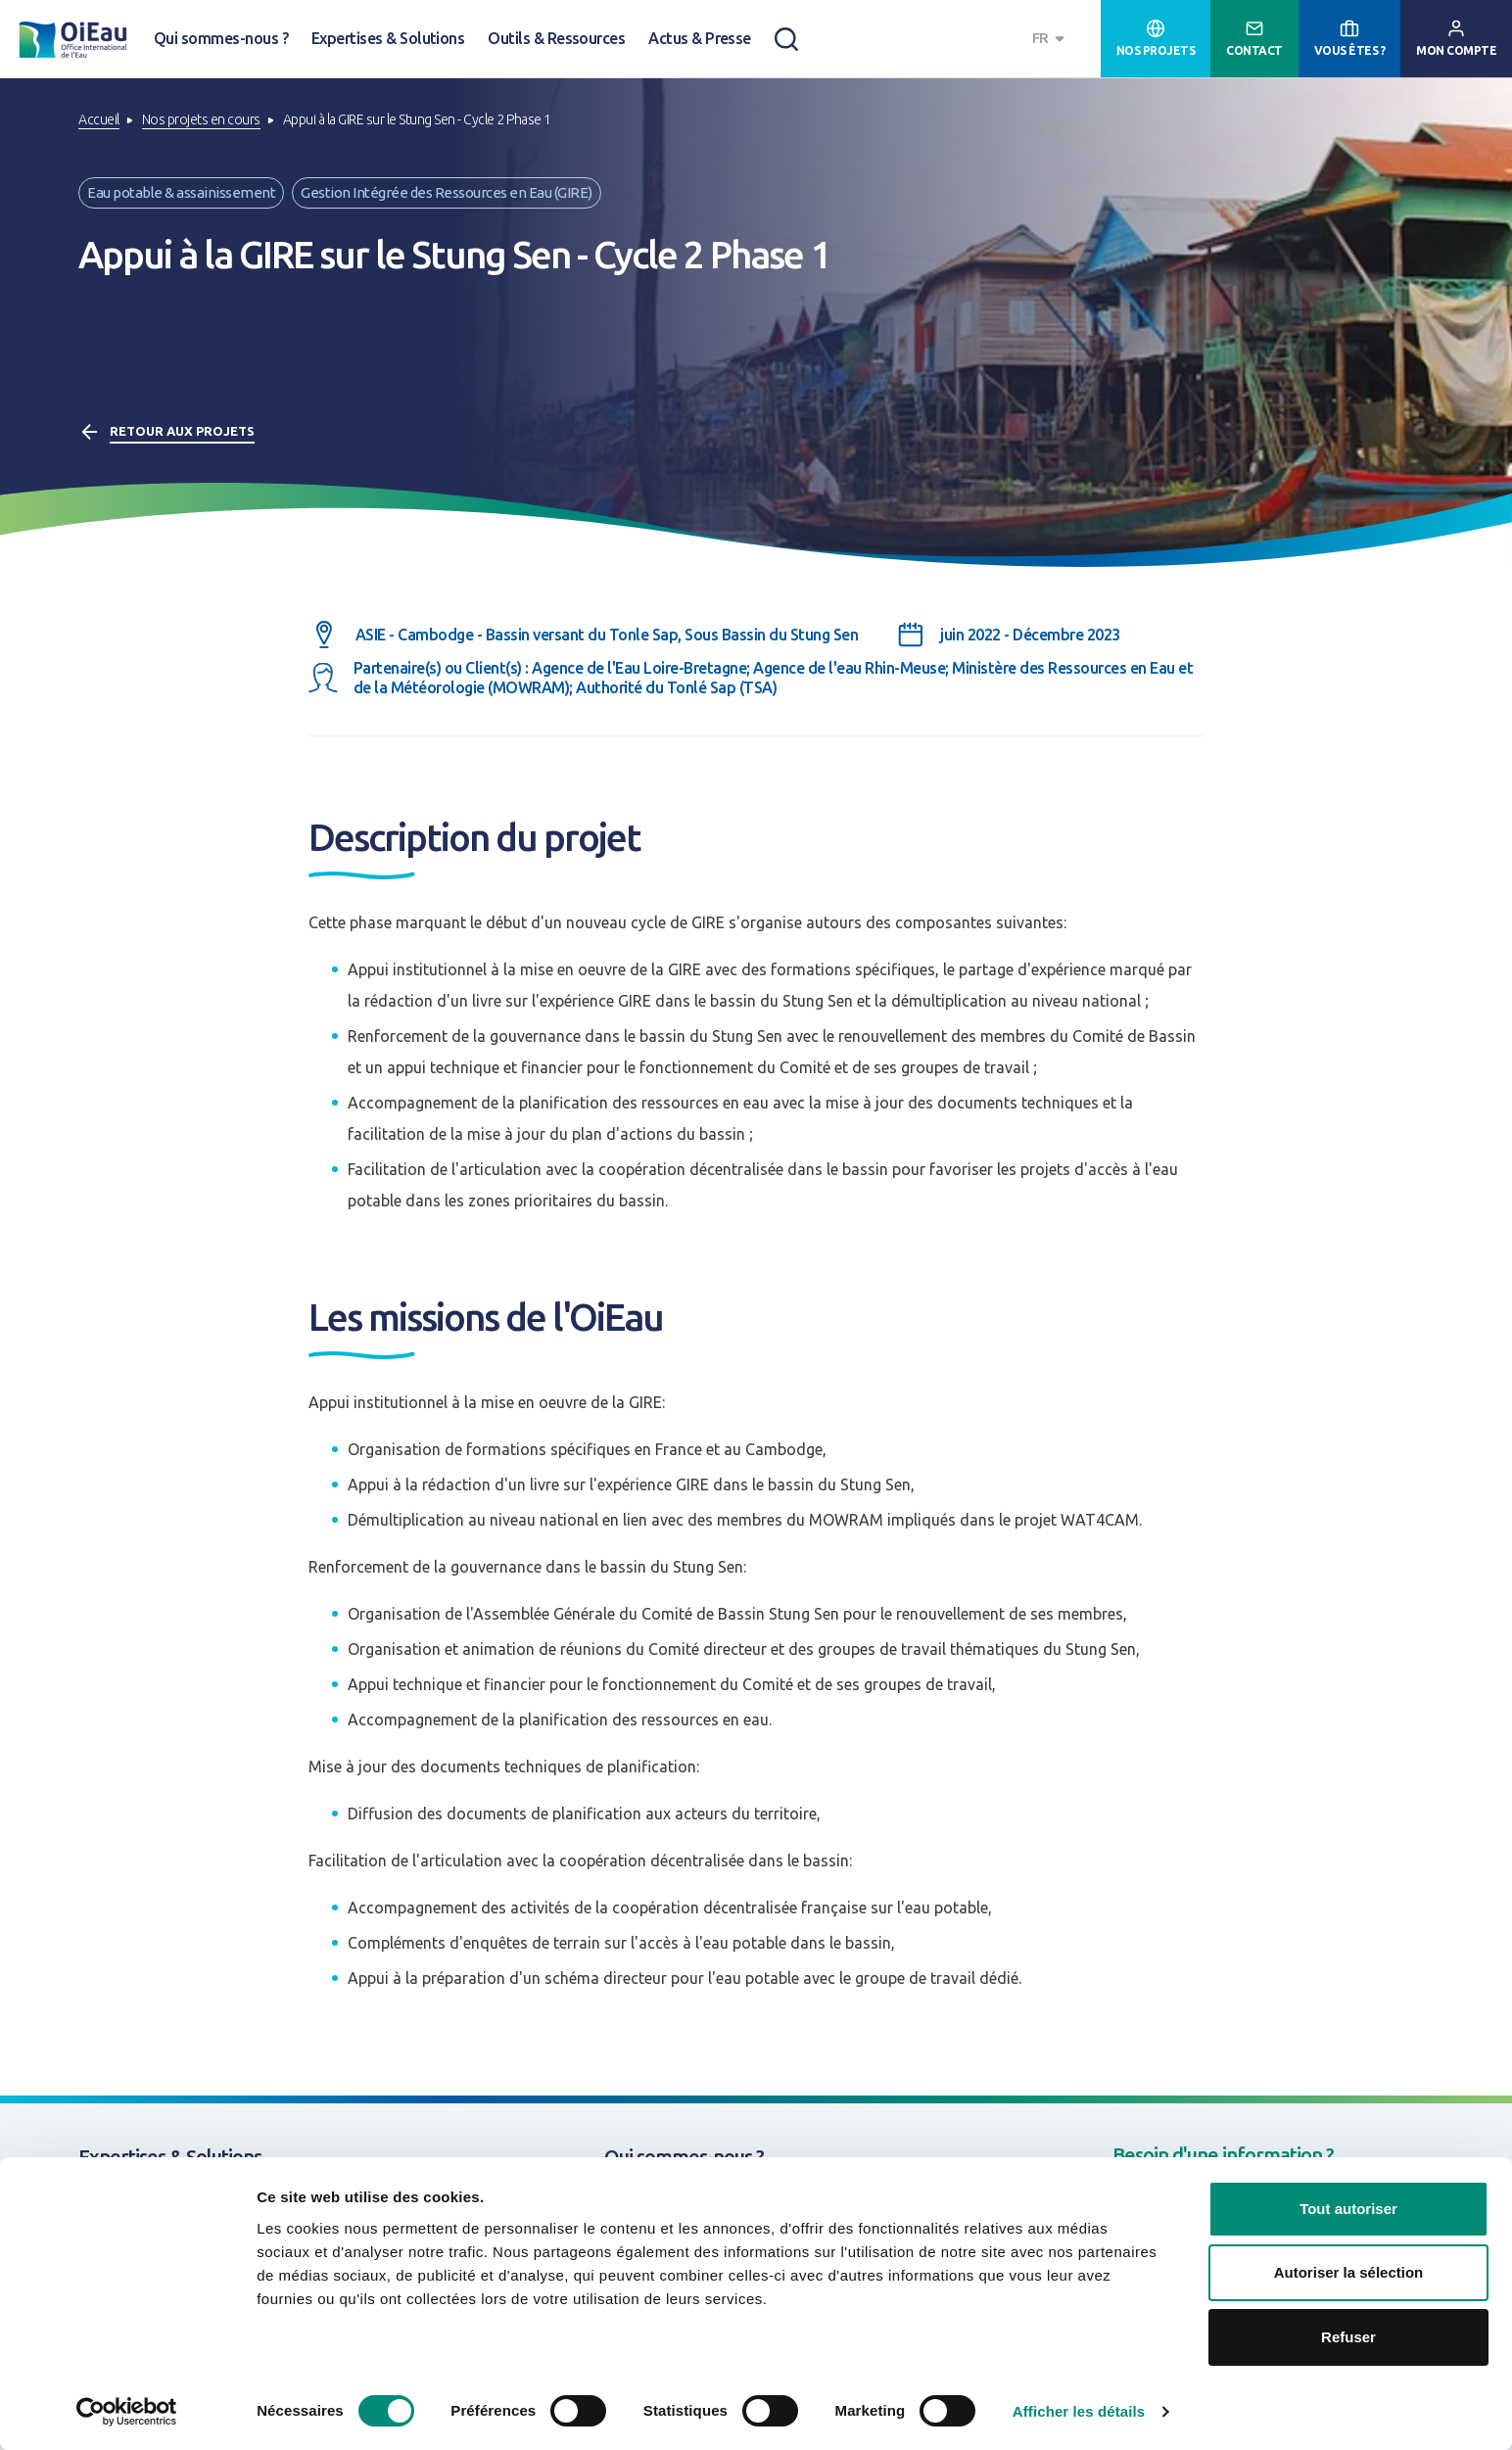  Describe the element at coordinates (446, 192) in the screenshot. I see `Gestion Intégrée des Ressources en Eau (GIRE)` at that location.